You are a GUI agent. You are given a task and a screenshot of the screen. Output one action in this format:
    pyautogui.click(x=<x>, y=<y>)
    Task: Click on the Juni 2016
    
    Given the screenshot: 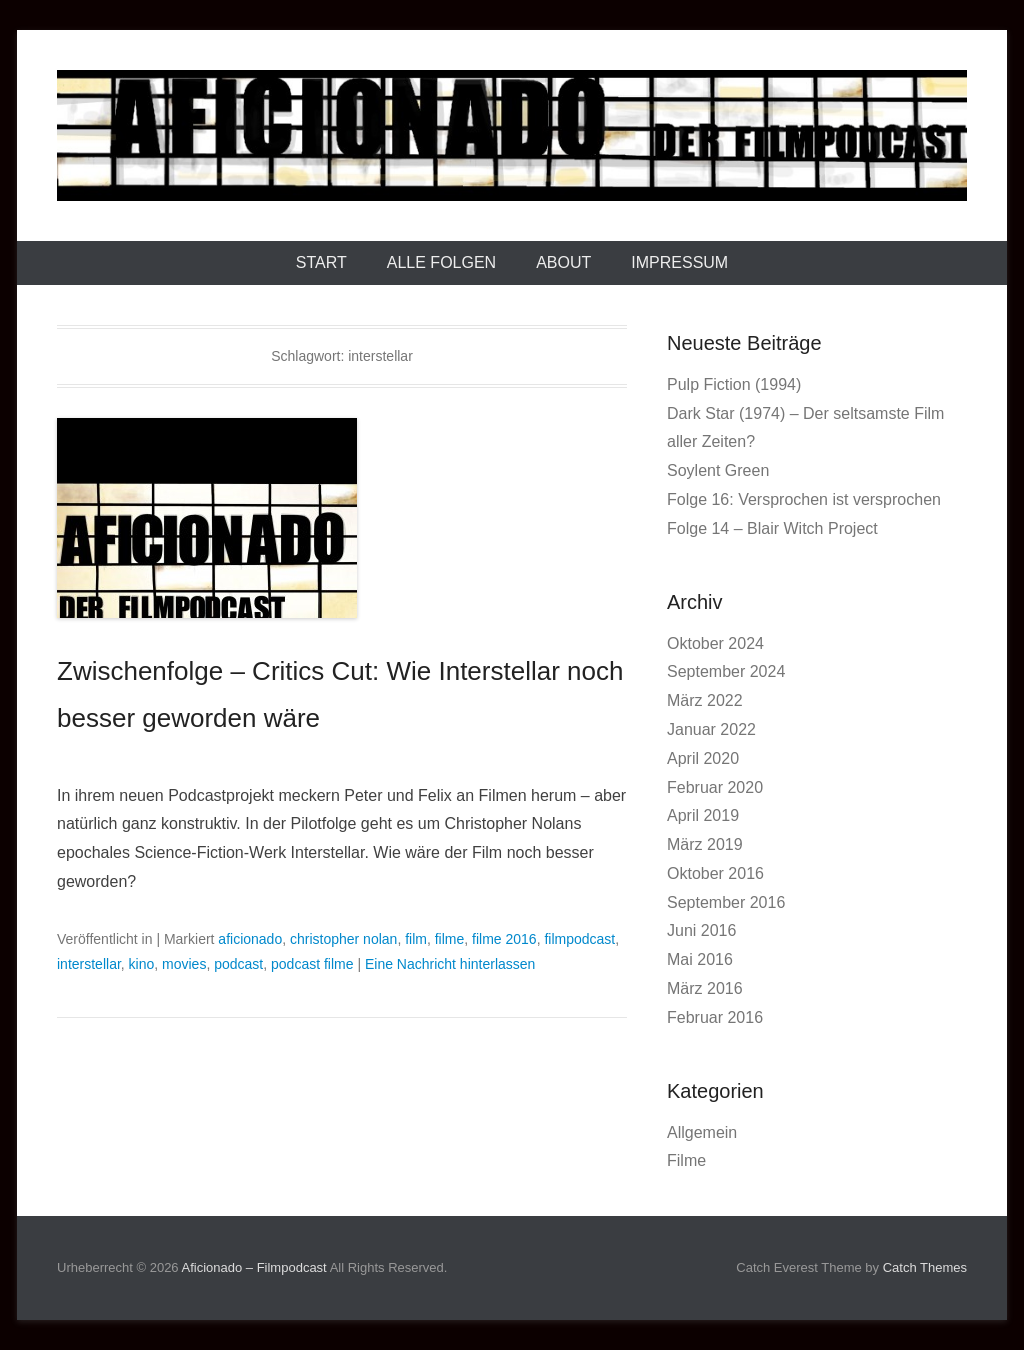 What is the action you would take?
    pyautogui.click(x=701, y=930)
    